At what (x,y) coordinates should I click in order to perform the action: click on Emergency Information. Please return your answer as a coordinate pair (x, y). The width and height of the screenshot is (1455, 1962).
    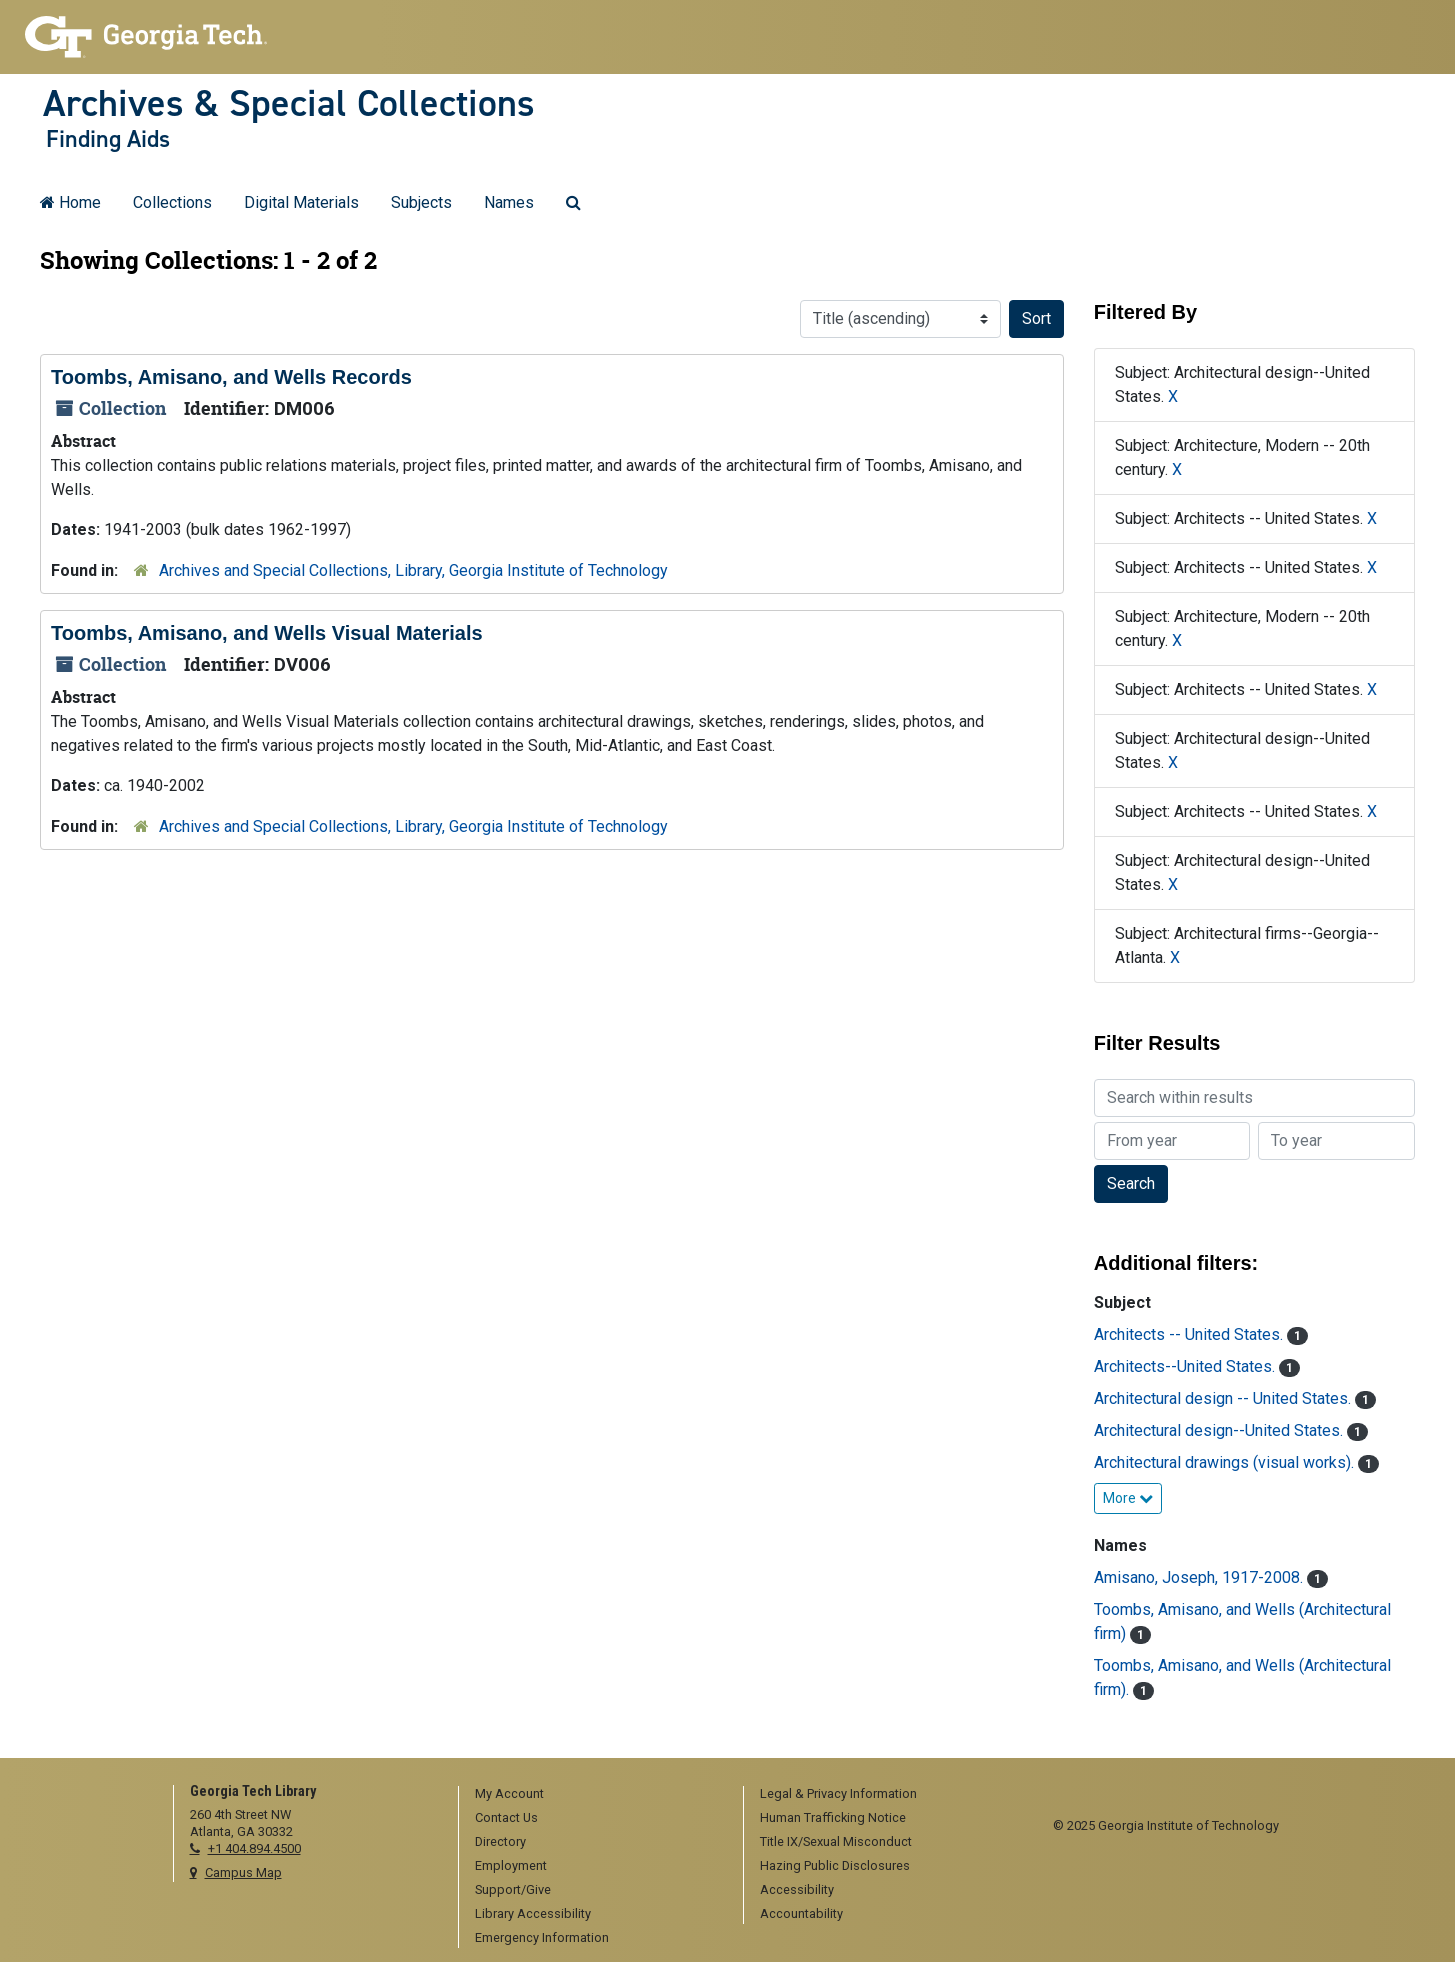
    Looking at the image, I should click on (542, 1937).